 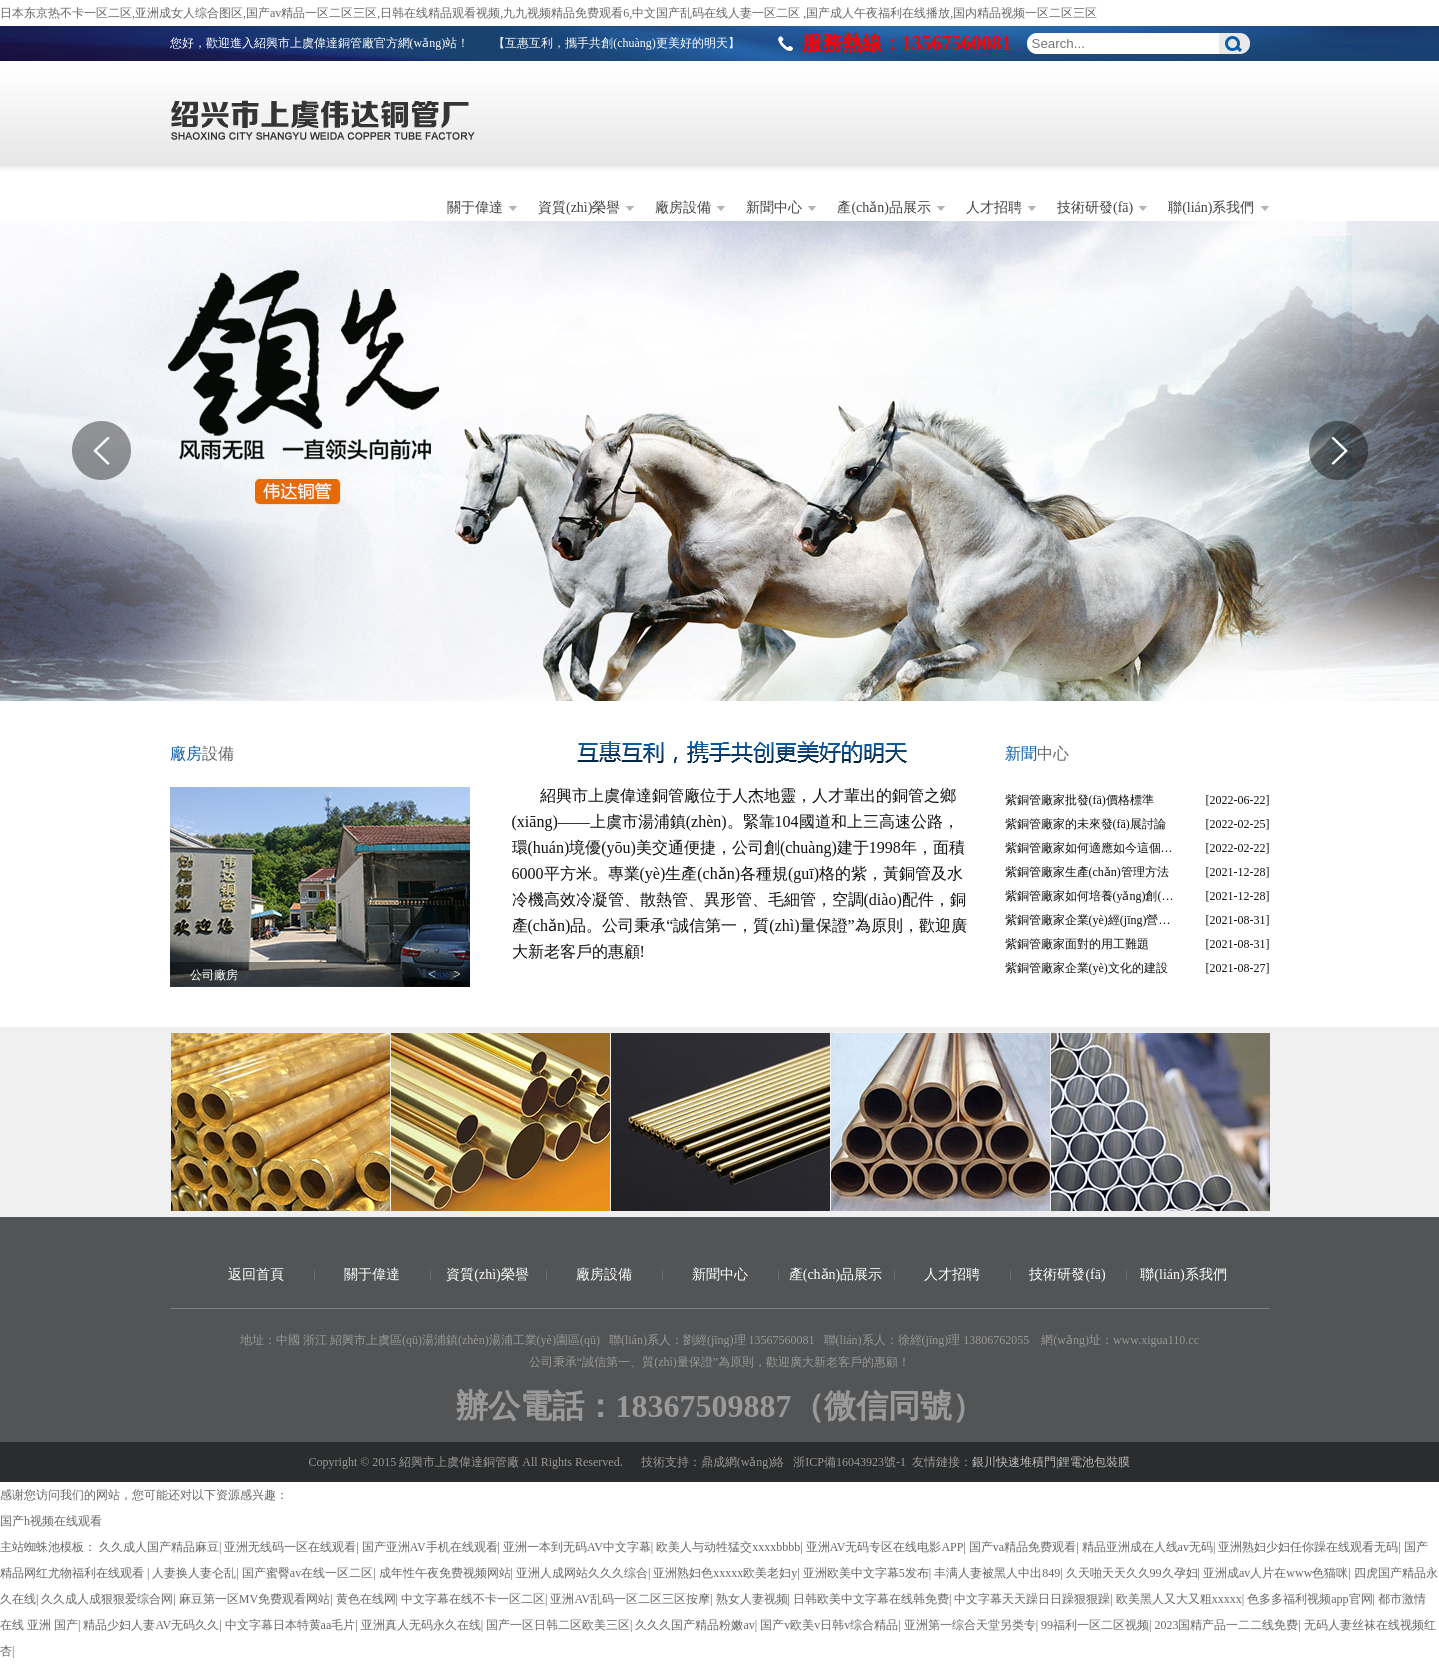 What do you see at coordinates (683, 207) in the screenshot?
I see `廠房設備` at bounding box center [683, 207].